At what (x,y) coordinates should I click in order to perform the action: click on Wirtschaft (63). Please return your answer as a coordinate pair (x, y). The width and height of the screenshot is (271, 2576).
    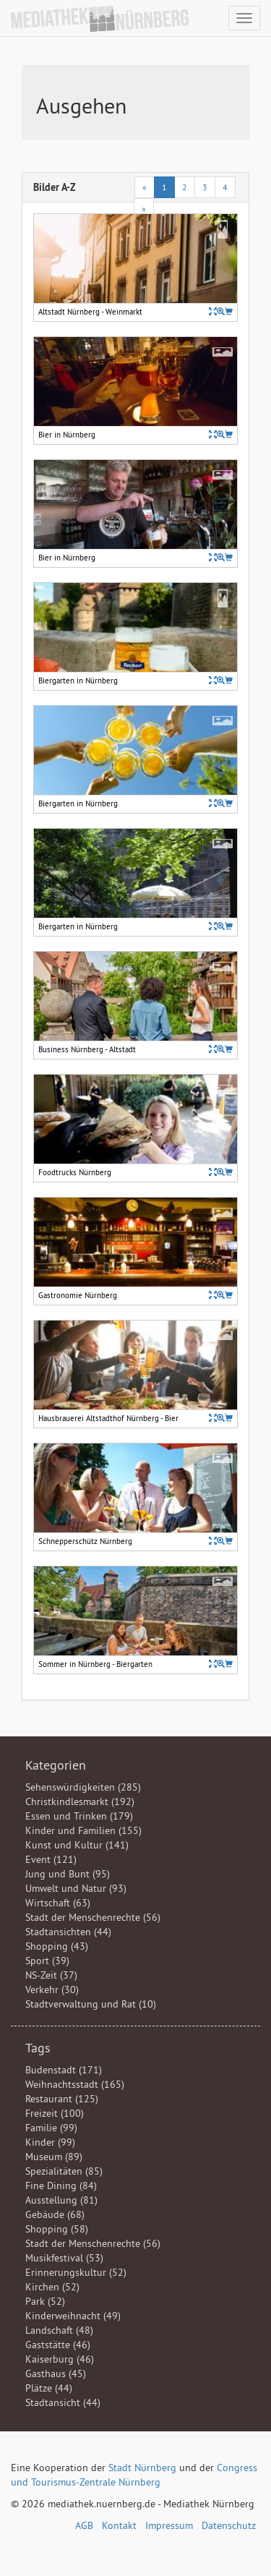
    Looking at the image, I should click on (57, 1902).